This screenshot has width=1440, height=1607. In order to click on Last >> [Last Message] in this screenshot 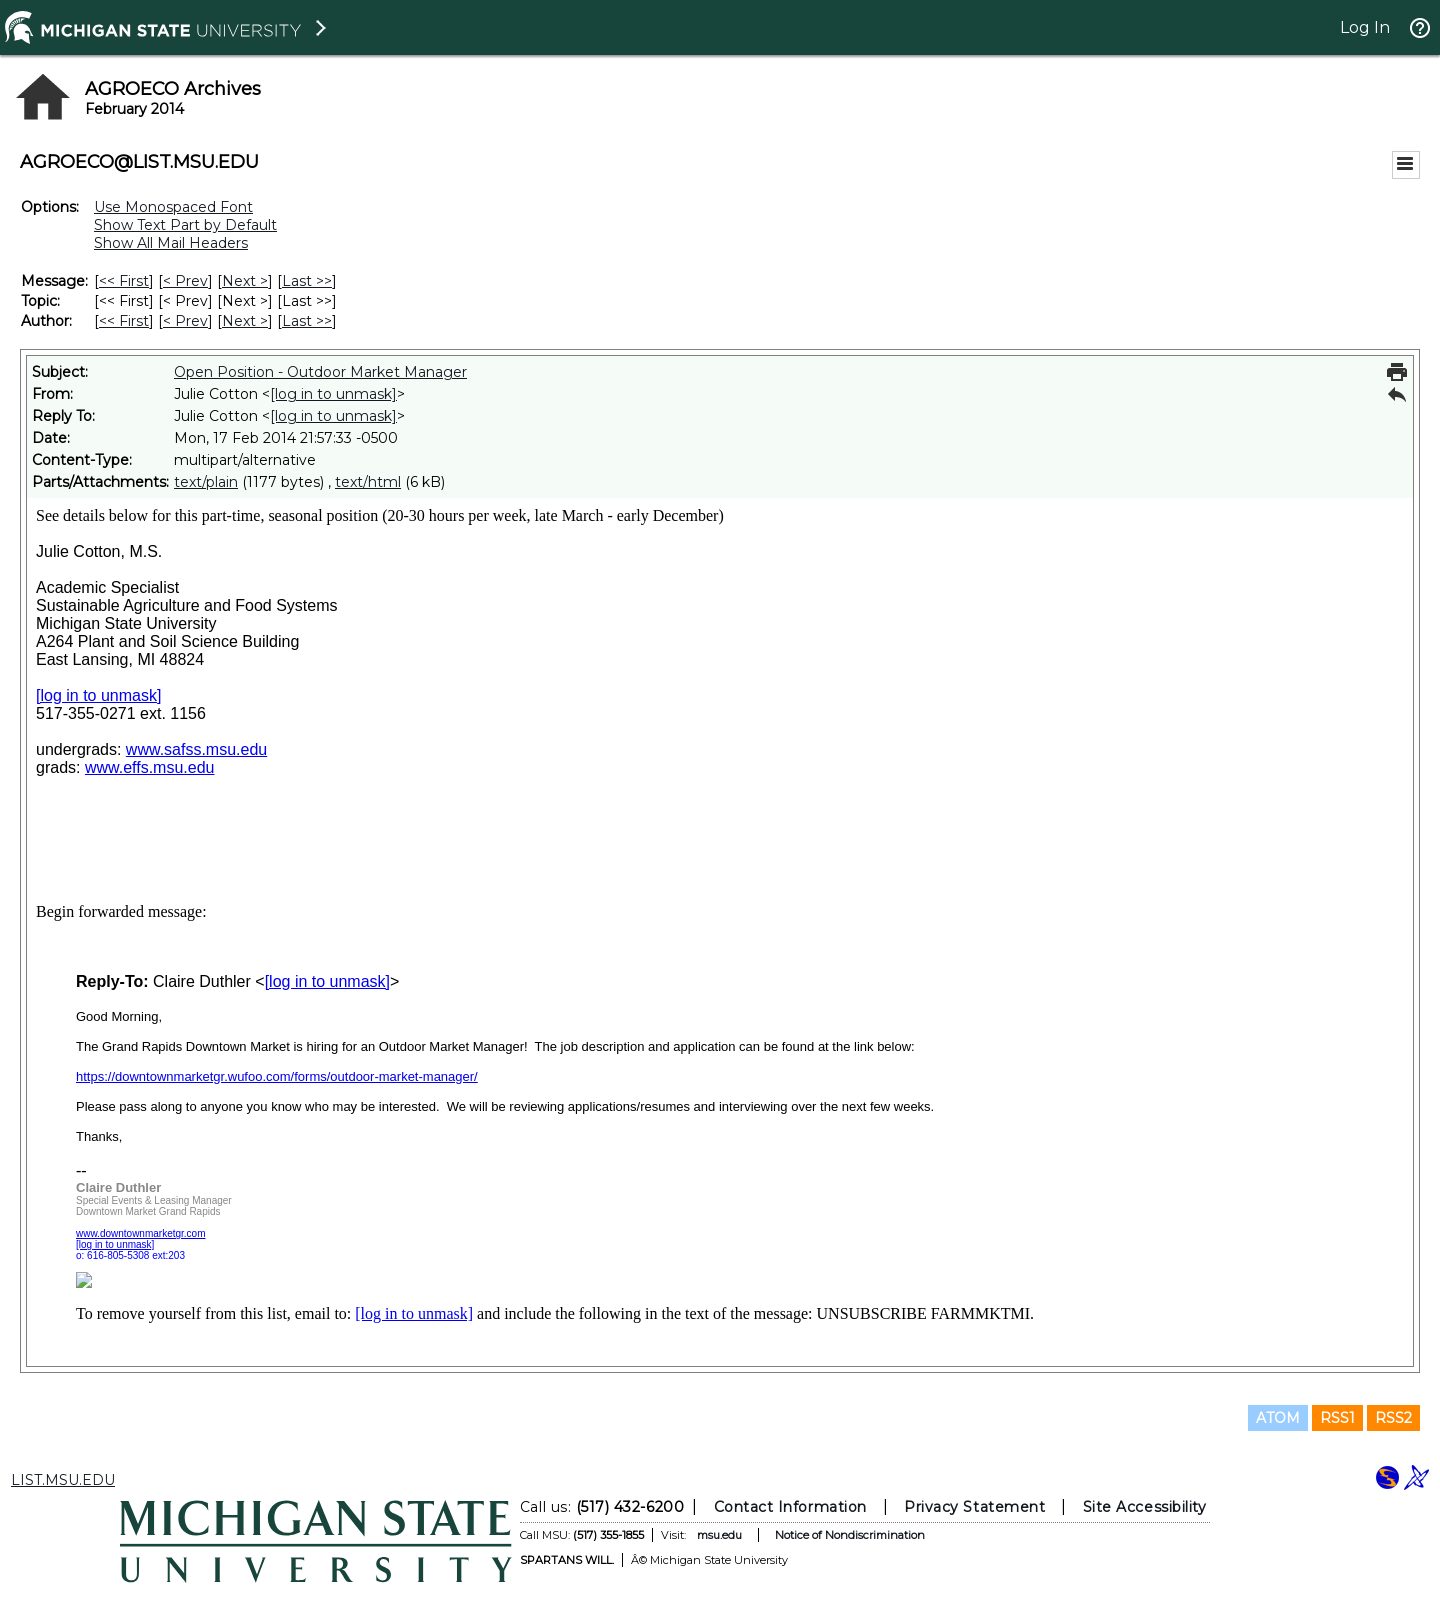, I will do `click(307, 281)`.